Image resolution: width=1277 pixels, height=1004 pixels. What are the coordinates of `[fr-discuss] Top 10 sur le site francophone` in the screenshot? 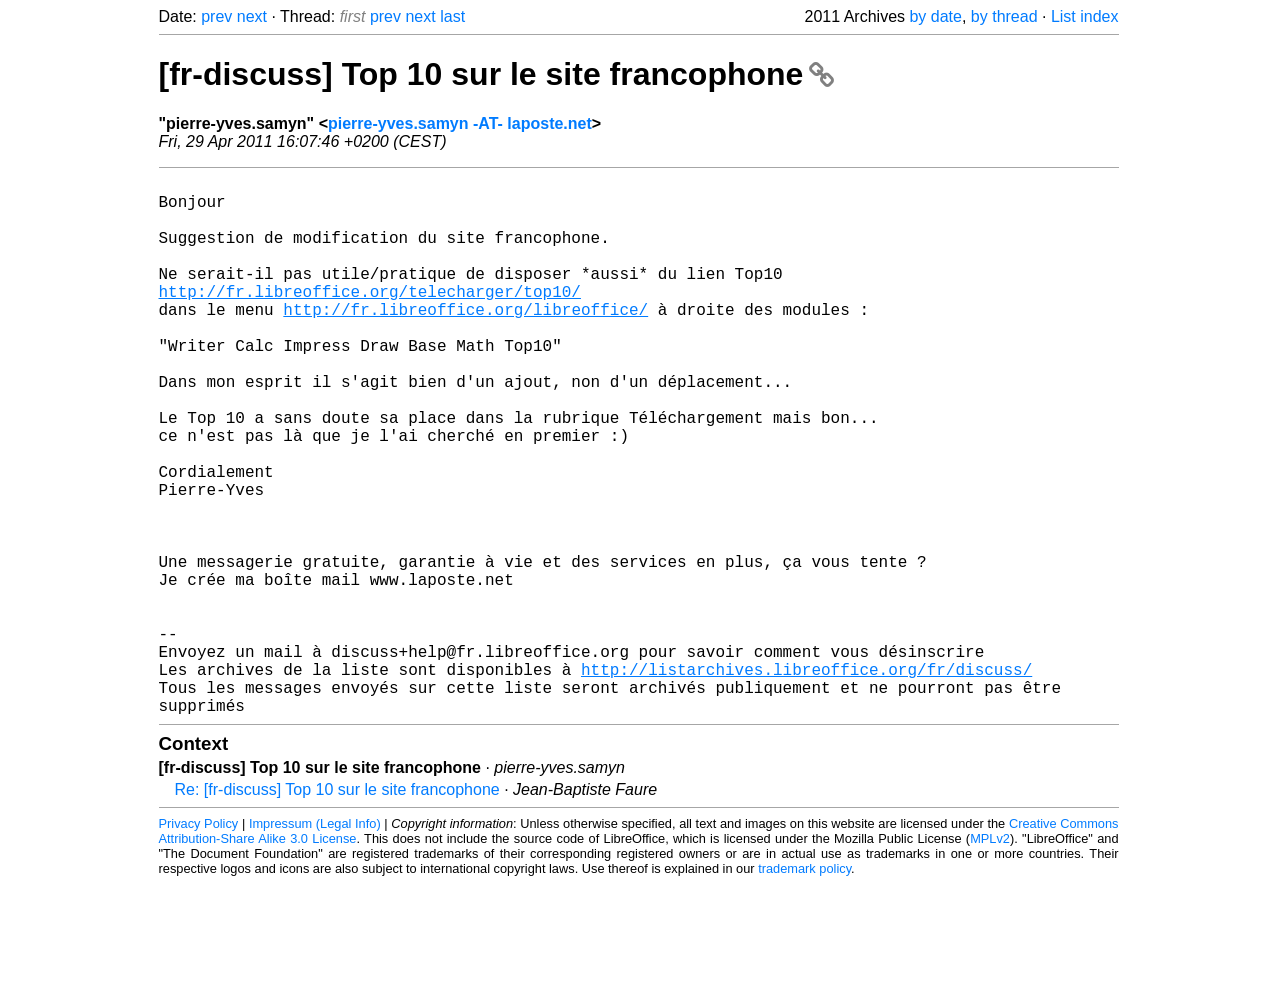 It's located at (497, 74).